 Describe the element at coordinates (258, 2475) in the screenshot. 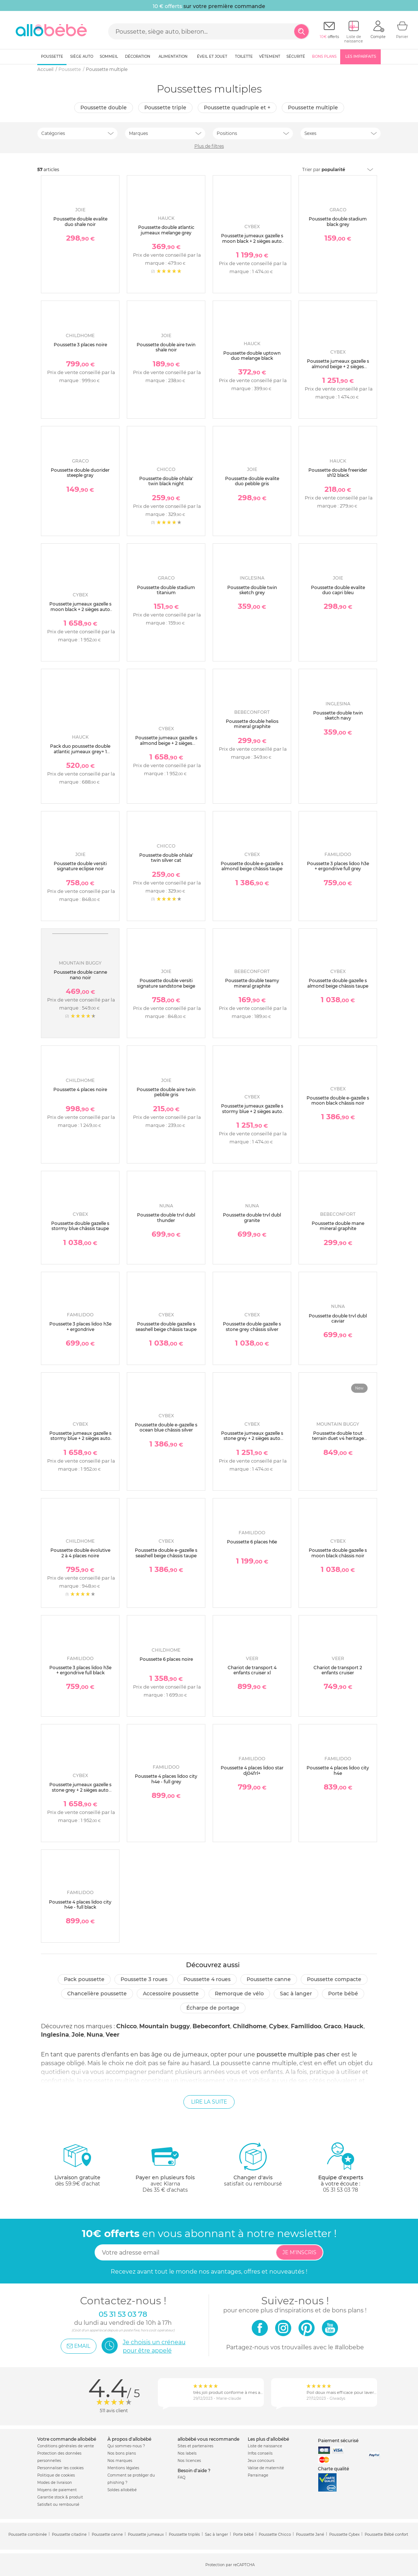

I see `Parrainage` at that location.